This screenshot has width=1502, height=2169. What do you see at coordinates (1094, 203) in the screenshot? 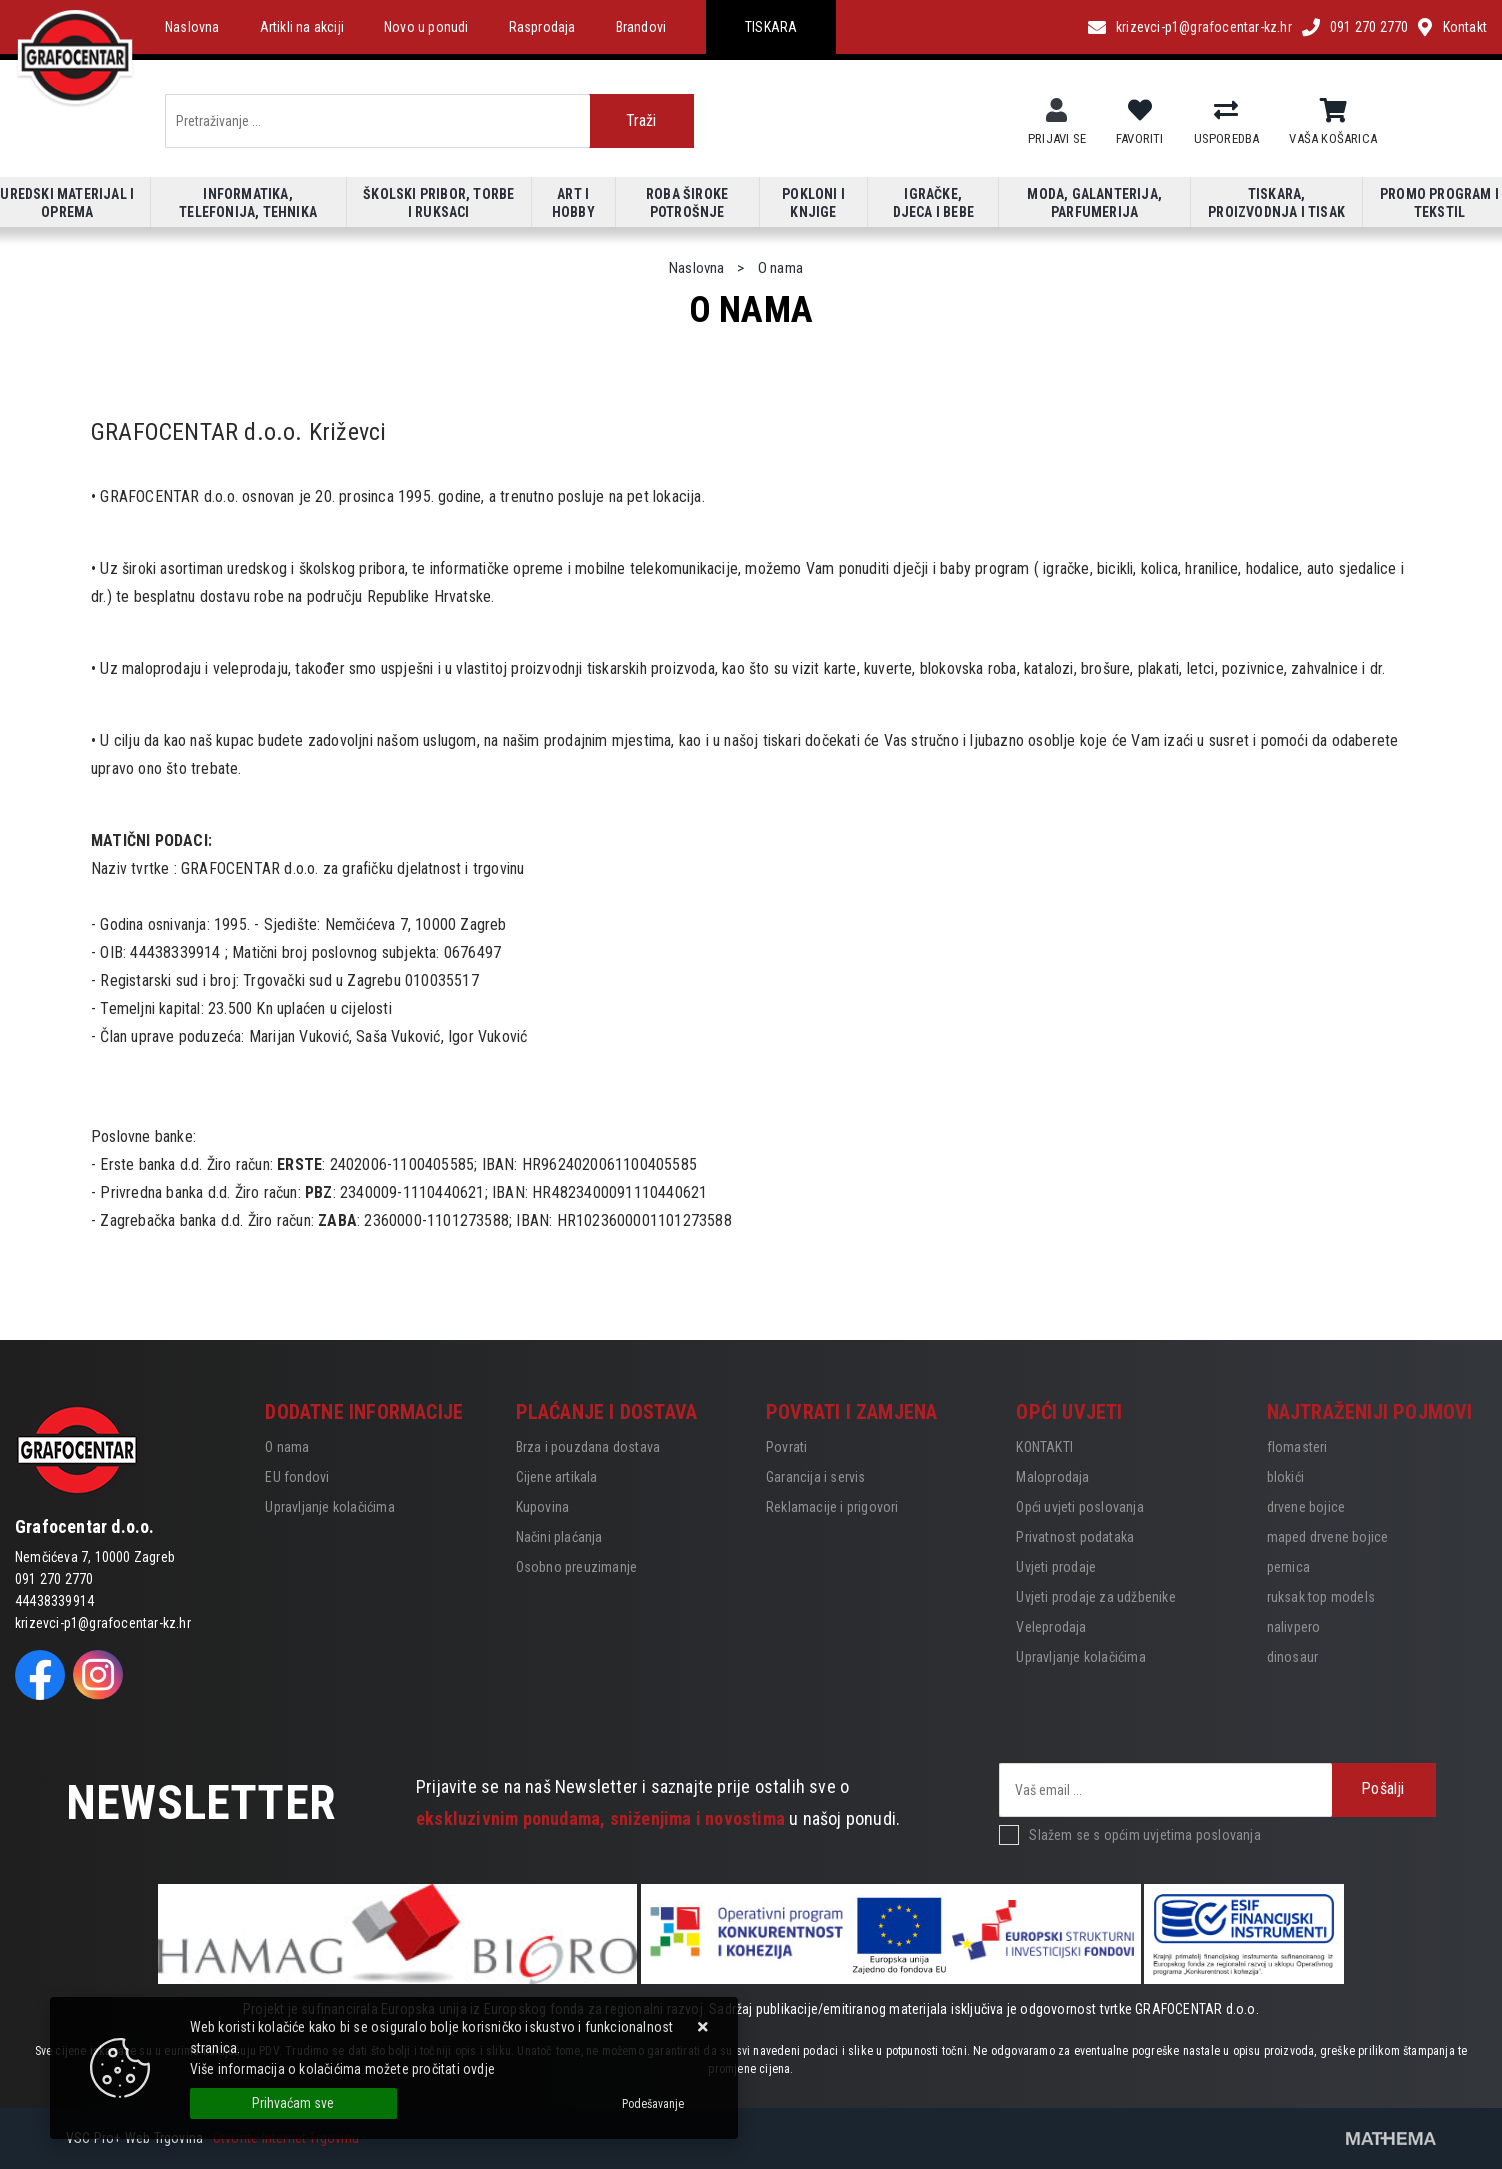
I see `Moda, galanterija, parfumerija` at bounding box center [1094, 203].